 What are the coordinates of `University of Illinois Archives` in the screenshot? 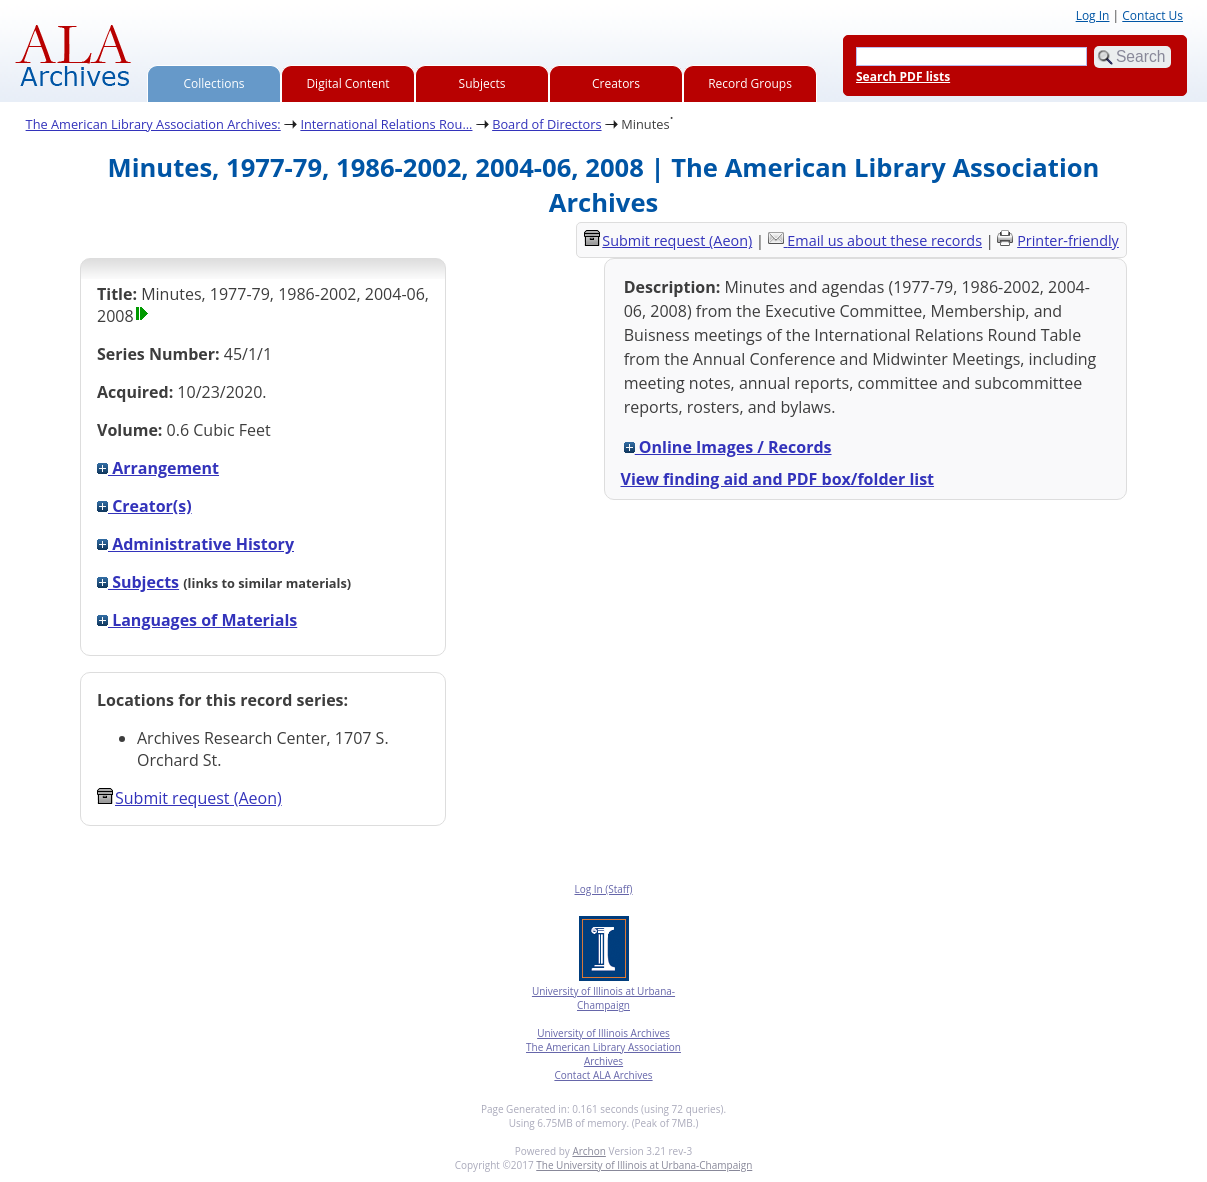 It's located at (603, 1033).